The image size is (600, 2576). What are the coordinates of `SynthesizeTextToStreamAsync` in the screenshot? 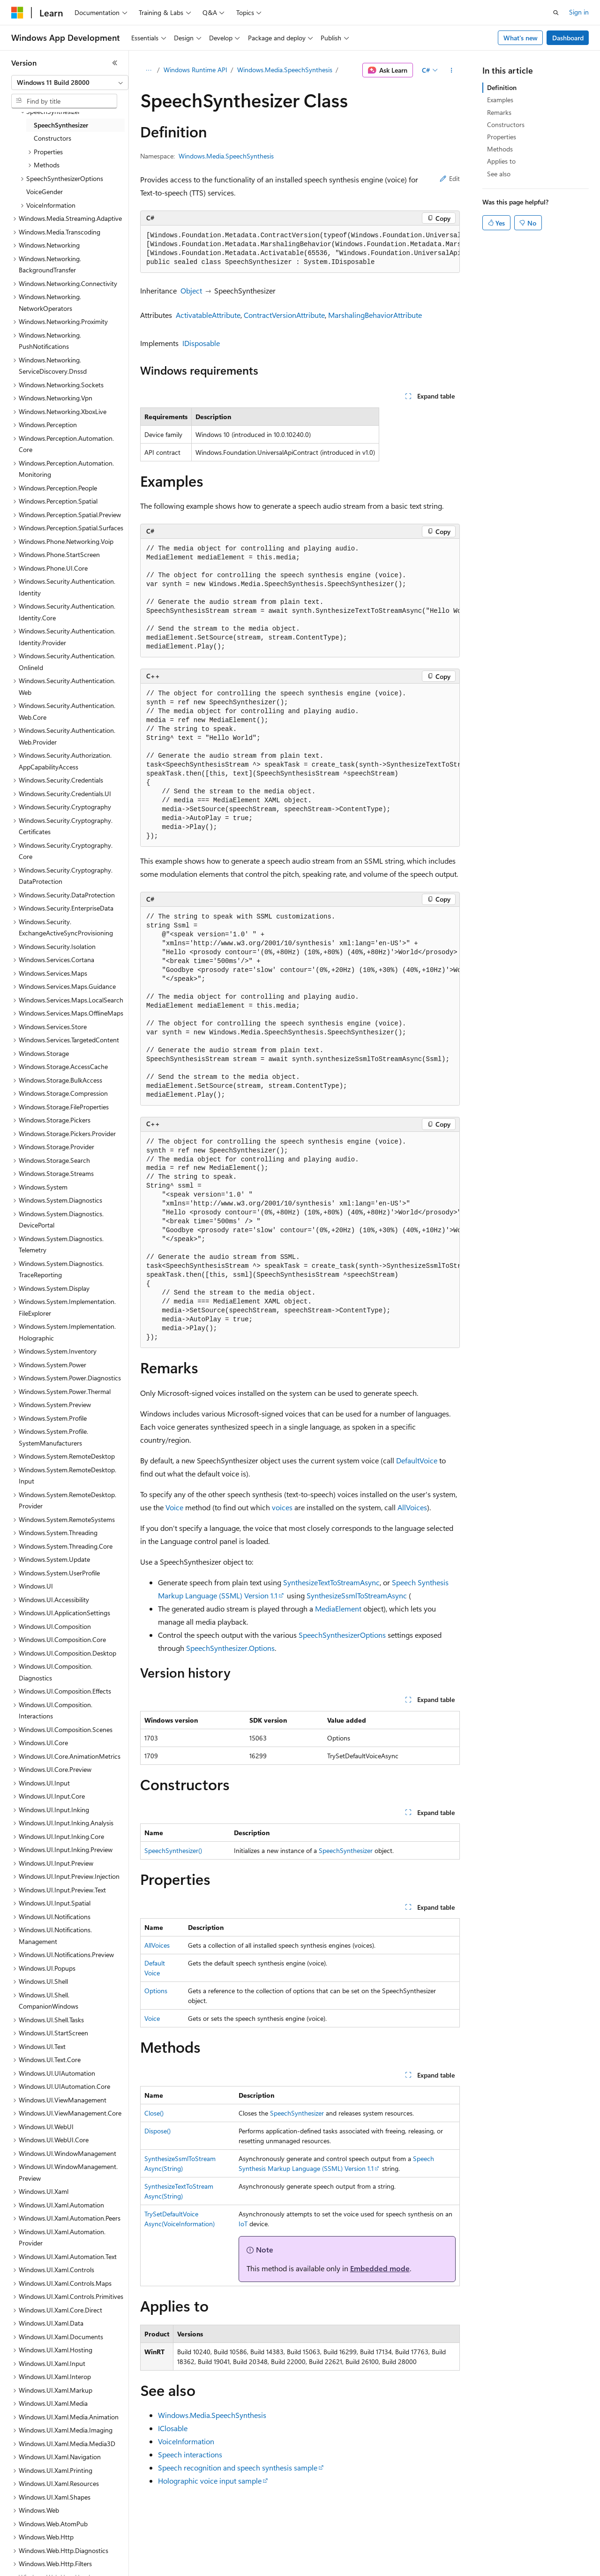 It's located at (331, 1582).